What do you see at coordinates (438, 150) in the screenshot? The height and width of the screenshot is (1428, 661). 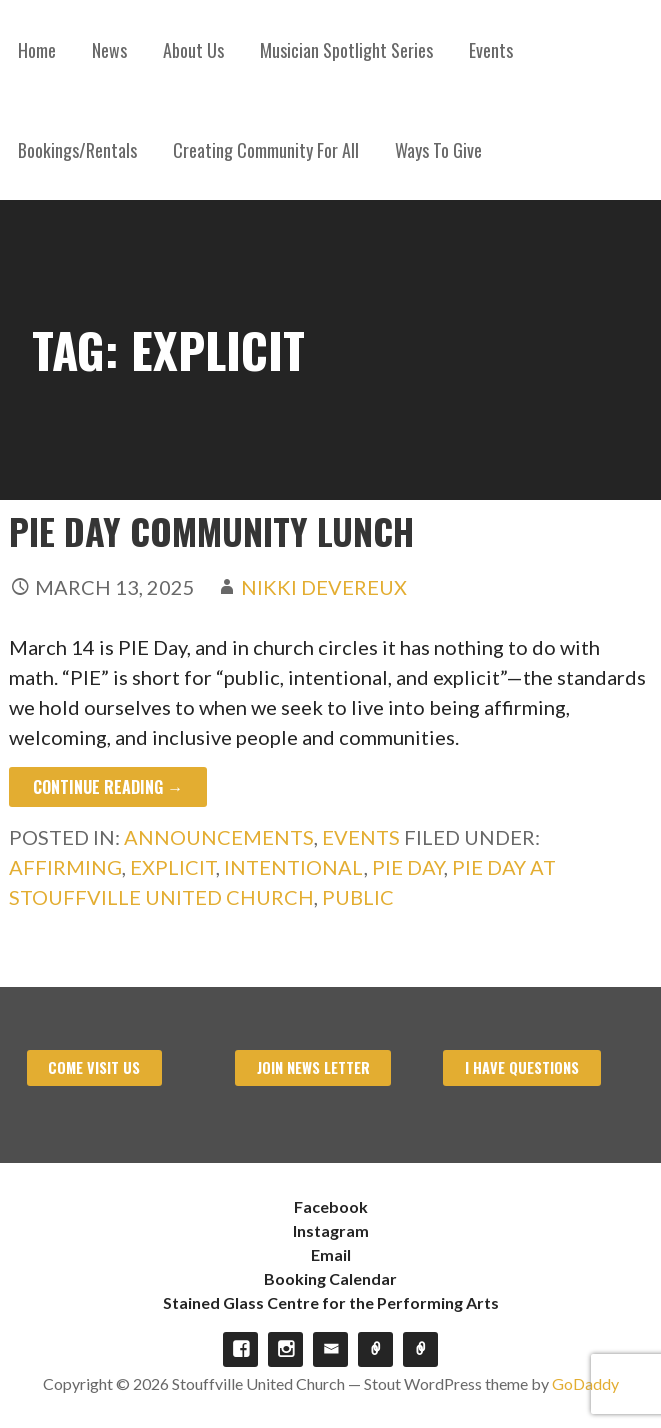 I see `Ways To Give` at bounding box center [438, 150].